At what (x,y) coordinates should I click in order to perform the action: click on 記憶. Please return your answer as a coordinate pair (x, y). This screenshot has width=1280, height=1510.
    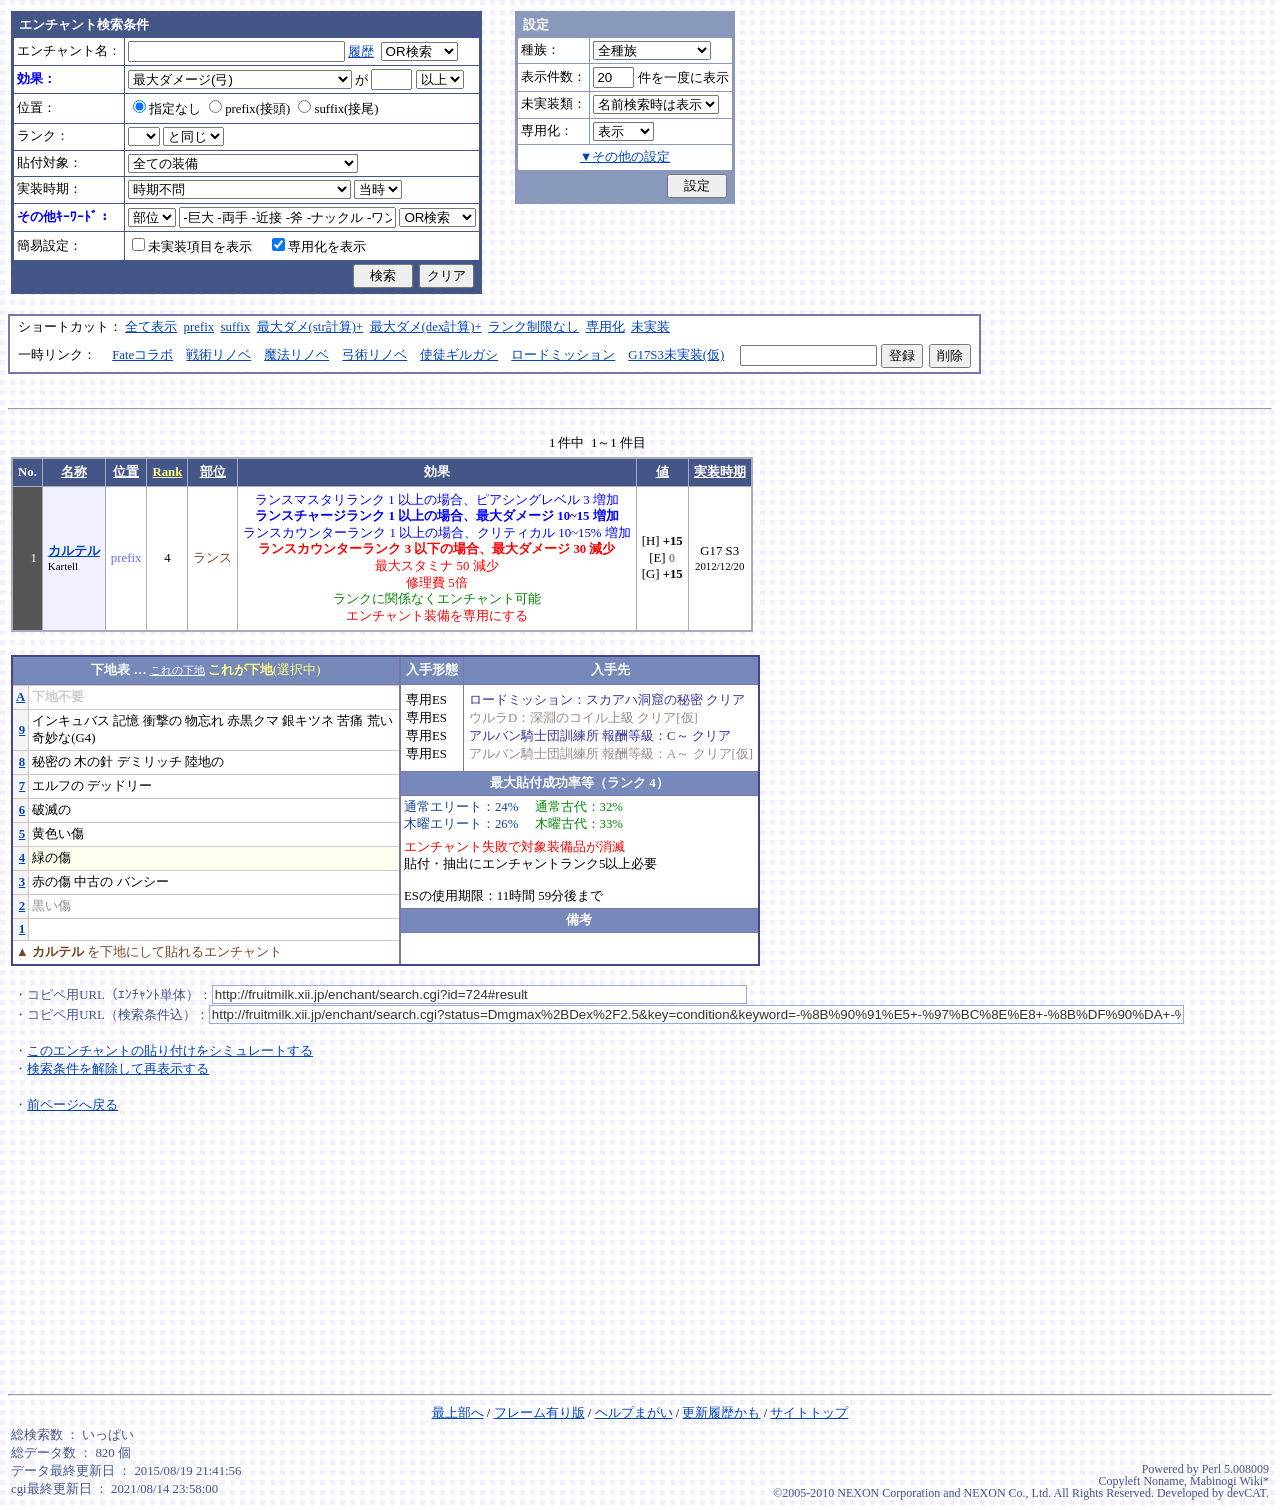
    Looking at the image, I should click on (126, 721).